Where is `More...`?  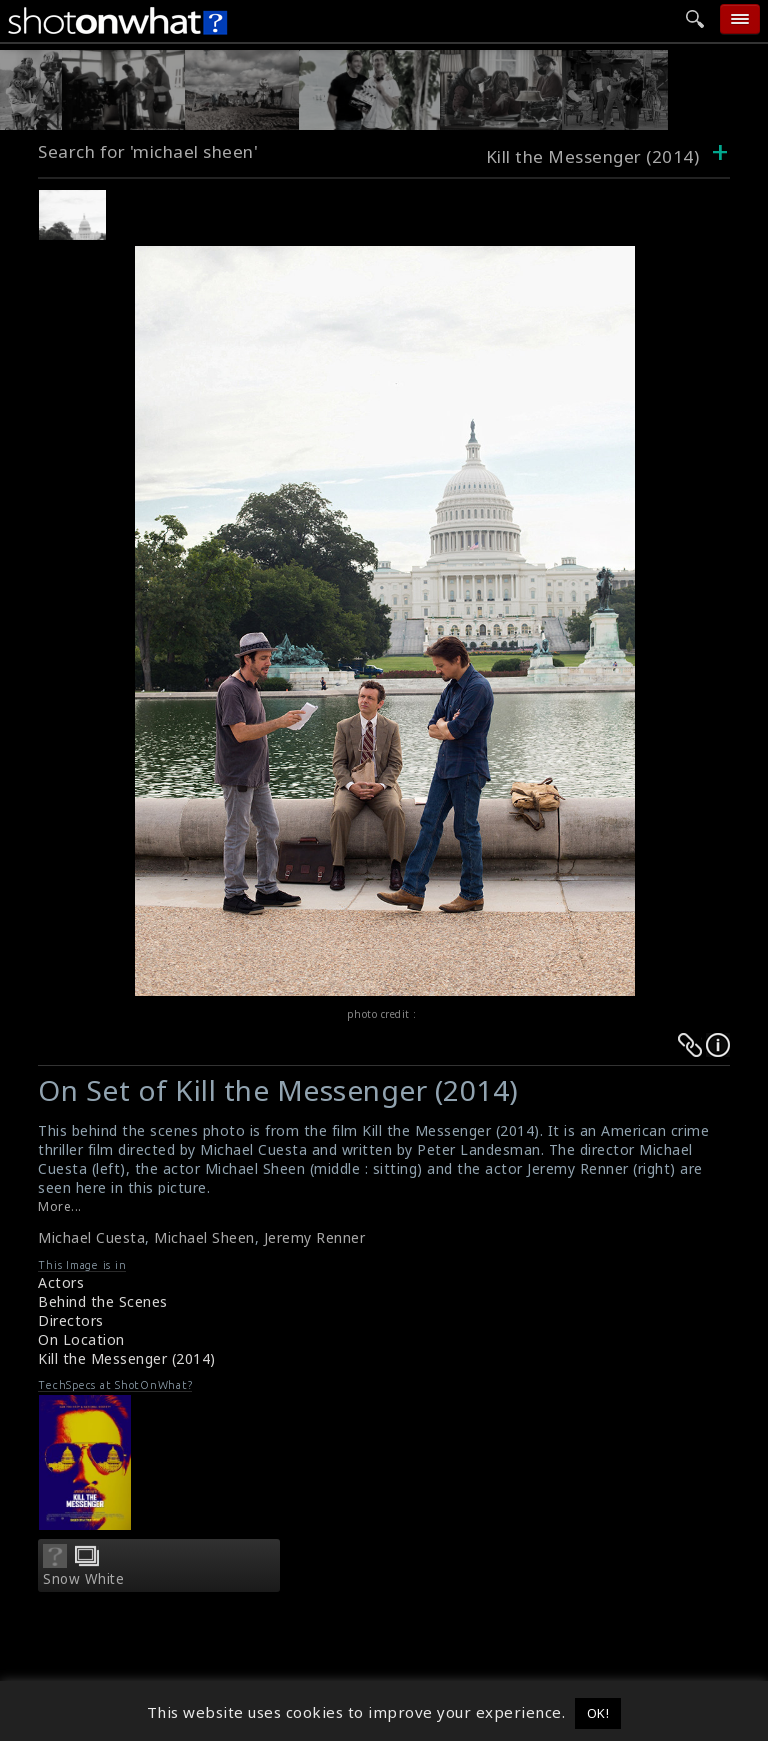
More... is located at coordinates (60, 1206).